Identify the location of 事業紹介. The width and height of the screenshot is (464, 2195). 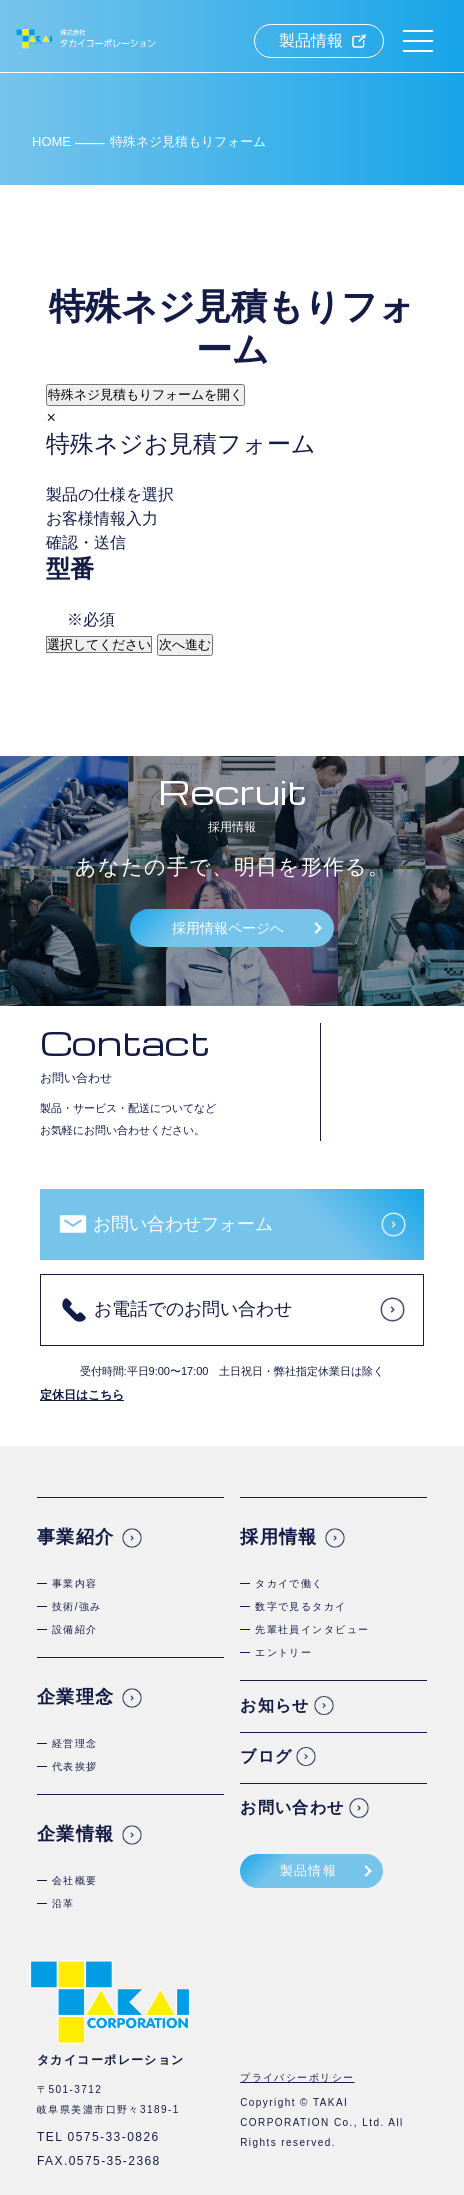
(76, 1537).